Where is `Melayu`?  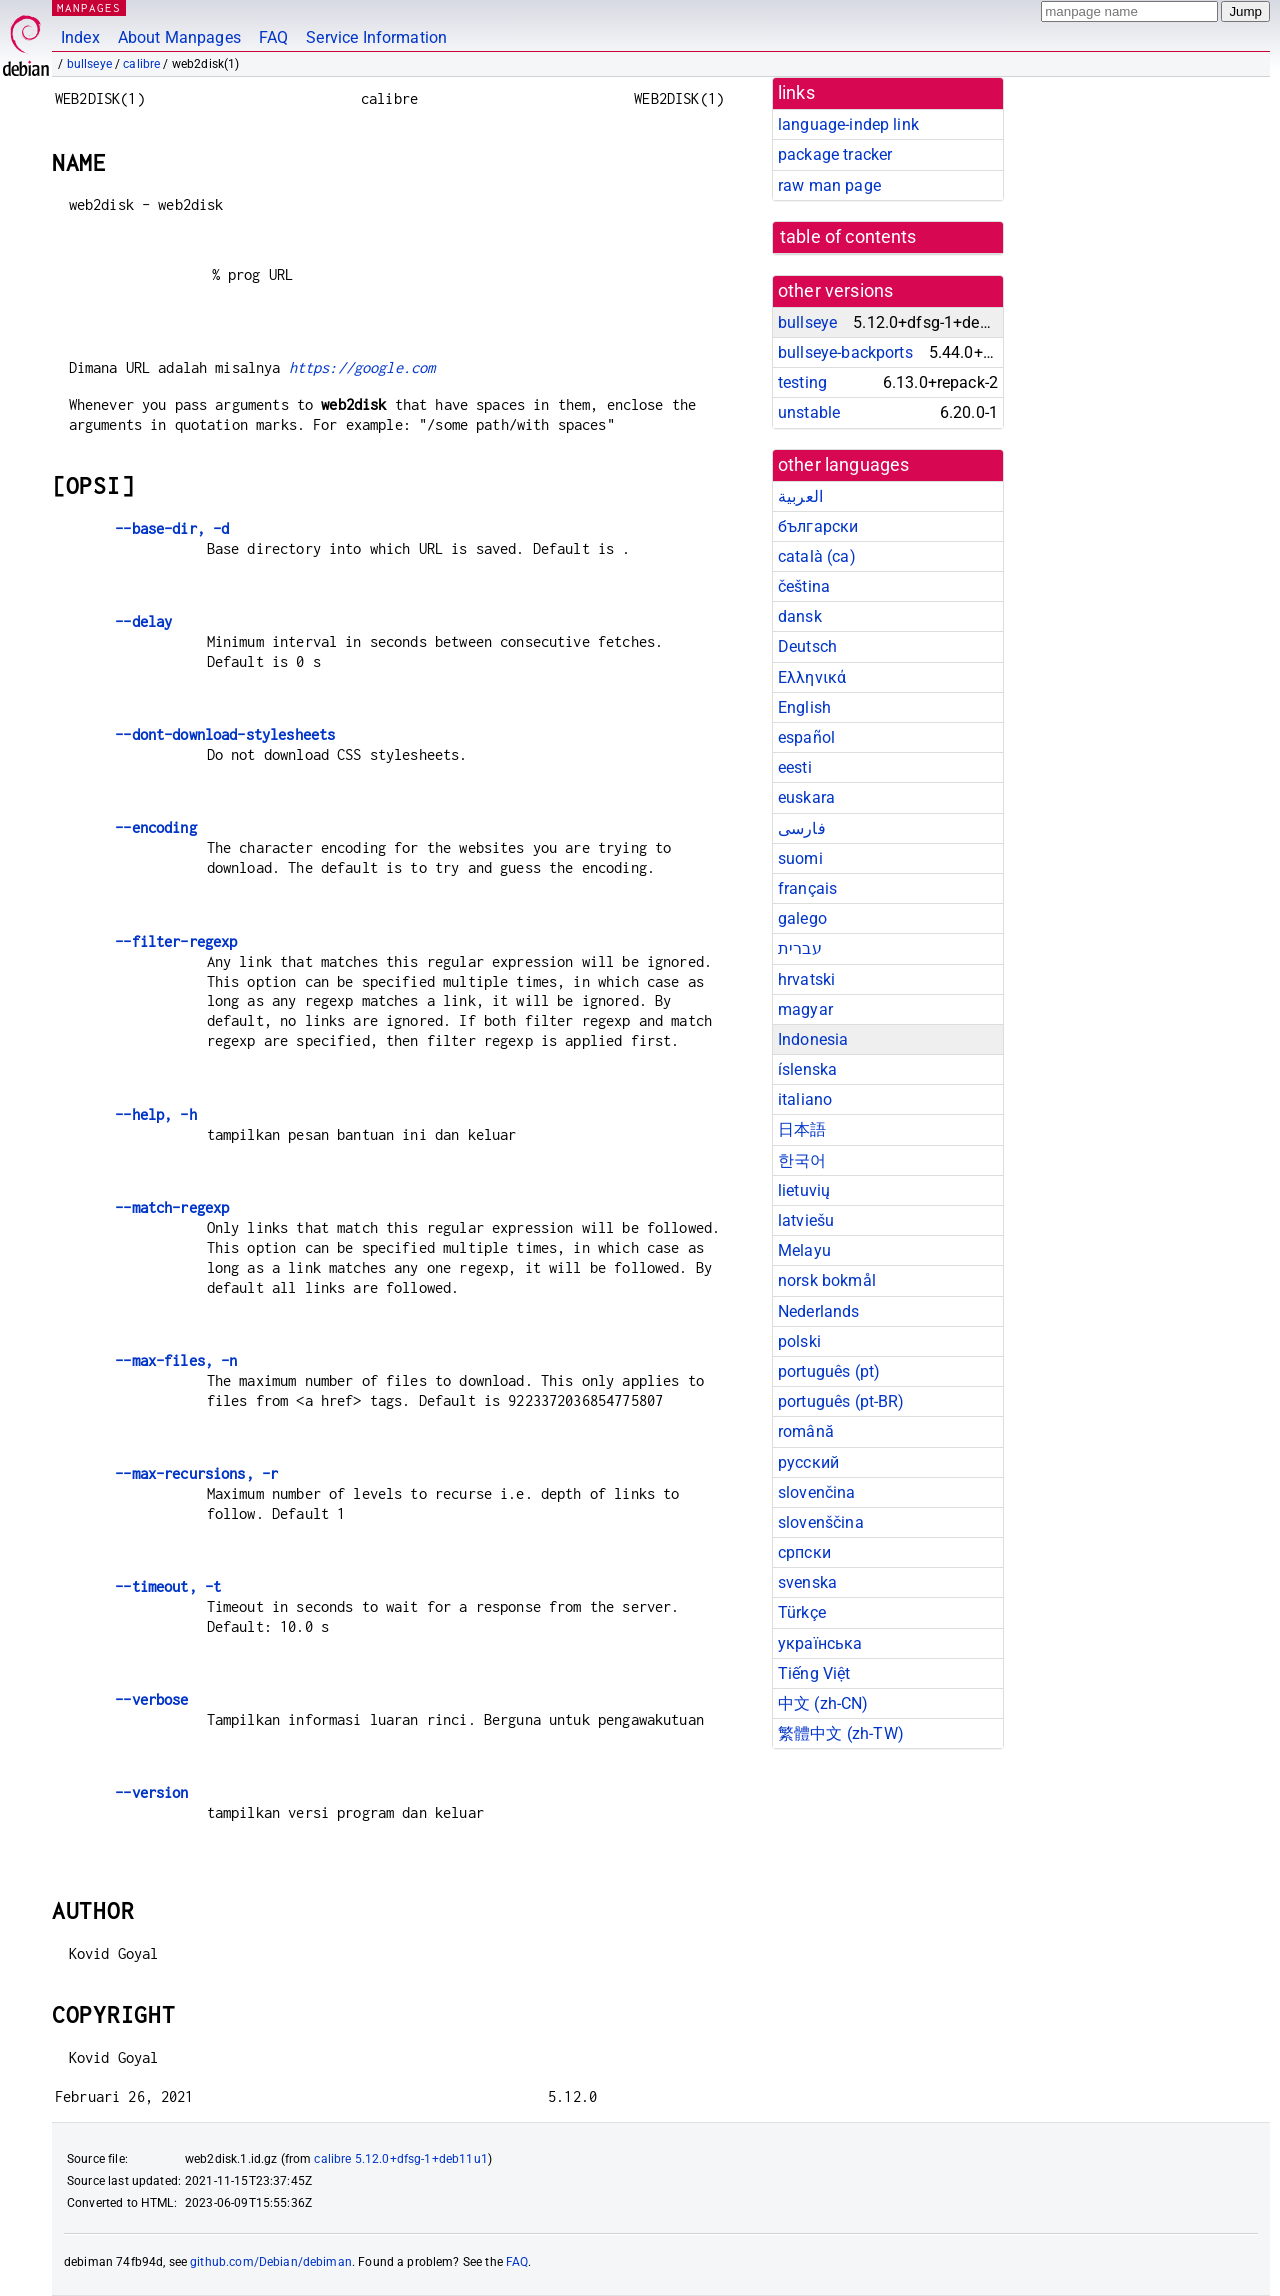 Melayu is located at coordinates (804, 1250).